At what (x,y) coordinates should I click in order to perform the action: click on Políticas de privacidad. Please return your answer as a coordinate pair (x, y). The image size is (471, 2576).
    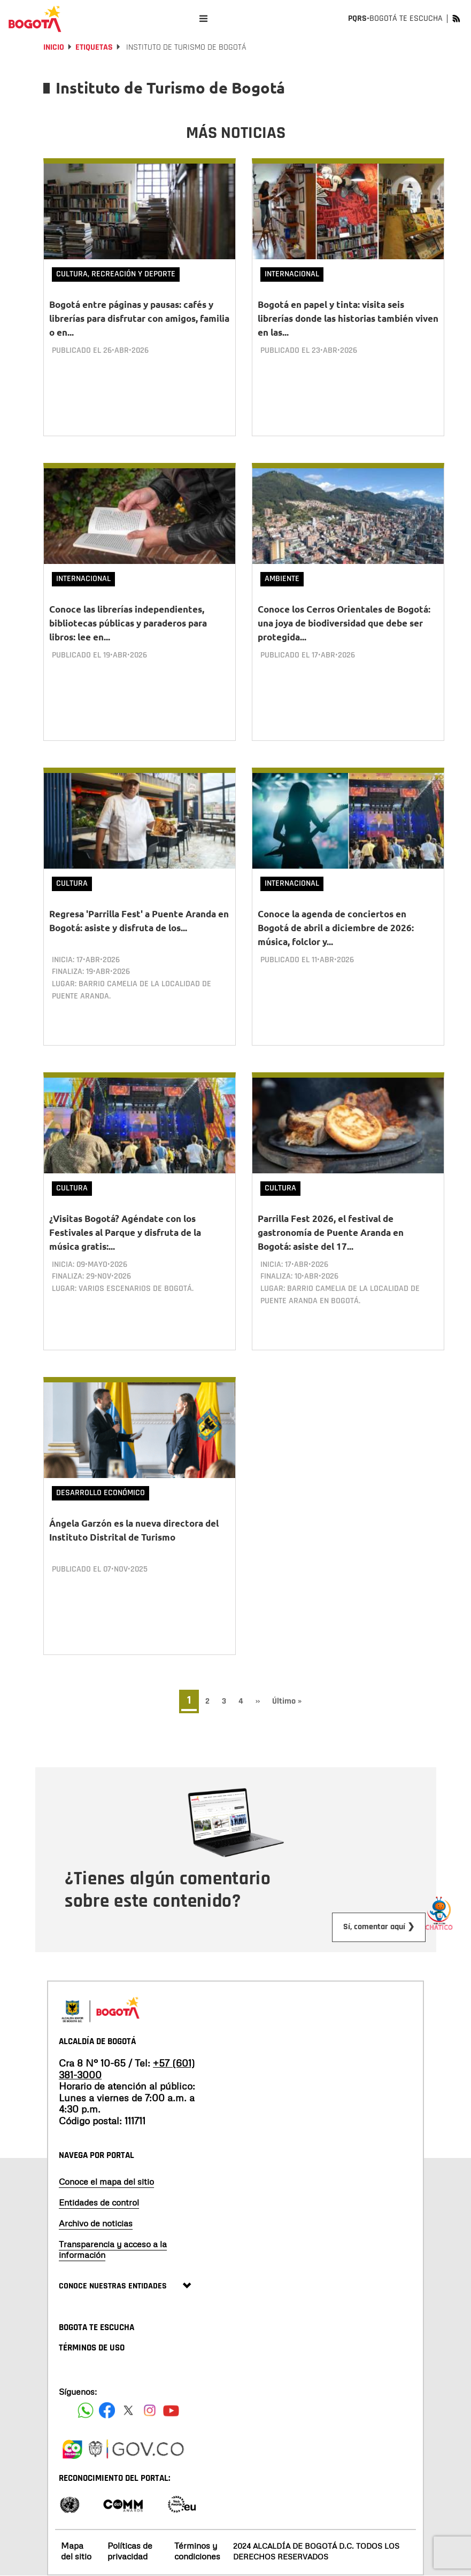
    Looking at the image, I should click on (129, 2550).